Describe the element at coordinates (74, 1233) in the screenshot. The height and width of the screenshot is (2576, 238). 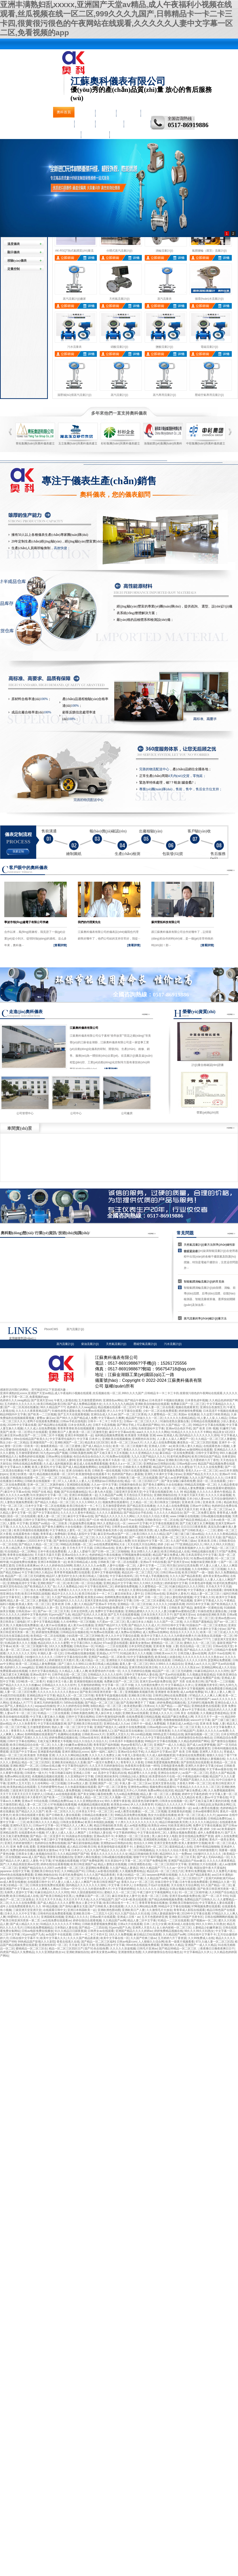
I see `技術(shù)知識(shí)/` at that location.